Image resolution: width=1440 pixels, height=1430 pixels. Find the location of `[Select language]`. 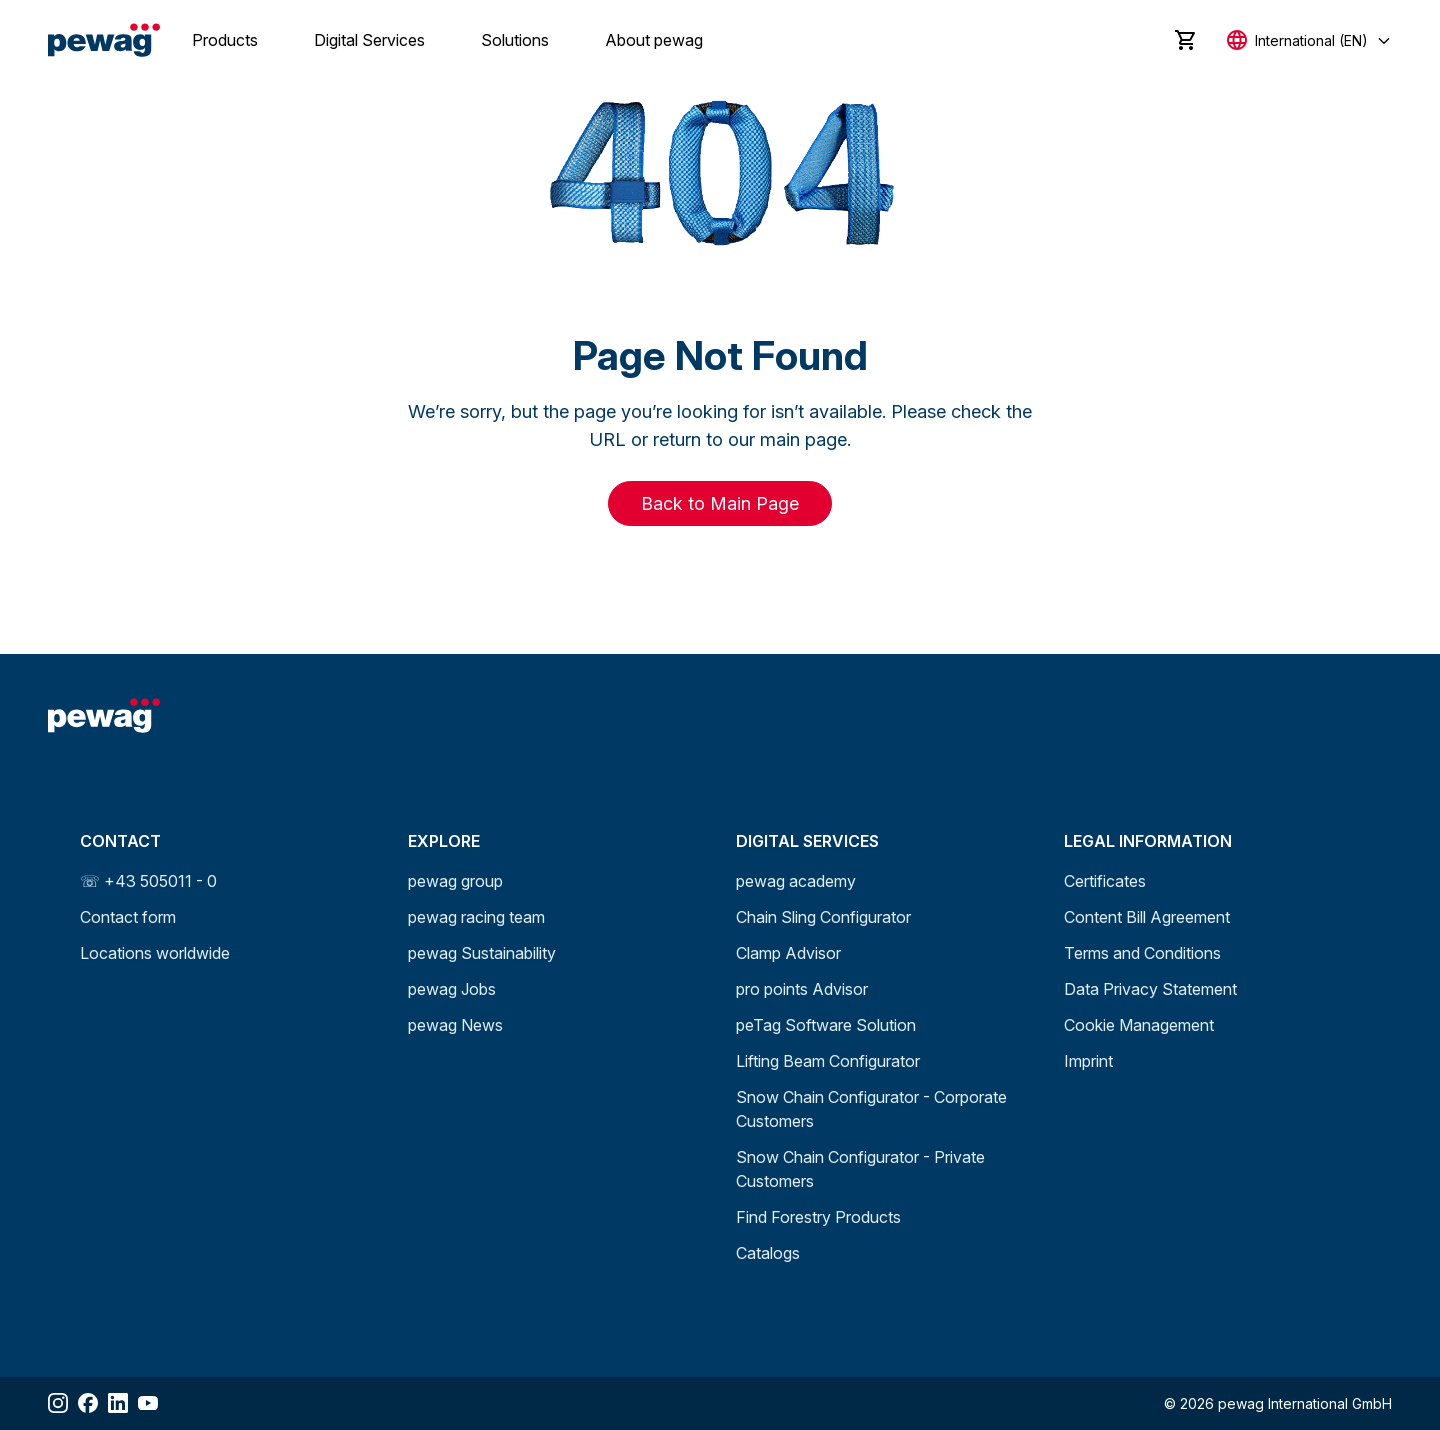

[Select language] is located at coordinates (1309, 40).